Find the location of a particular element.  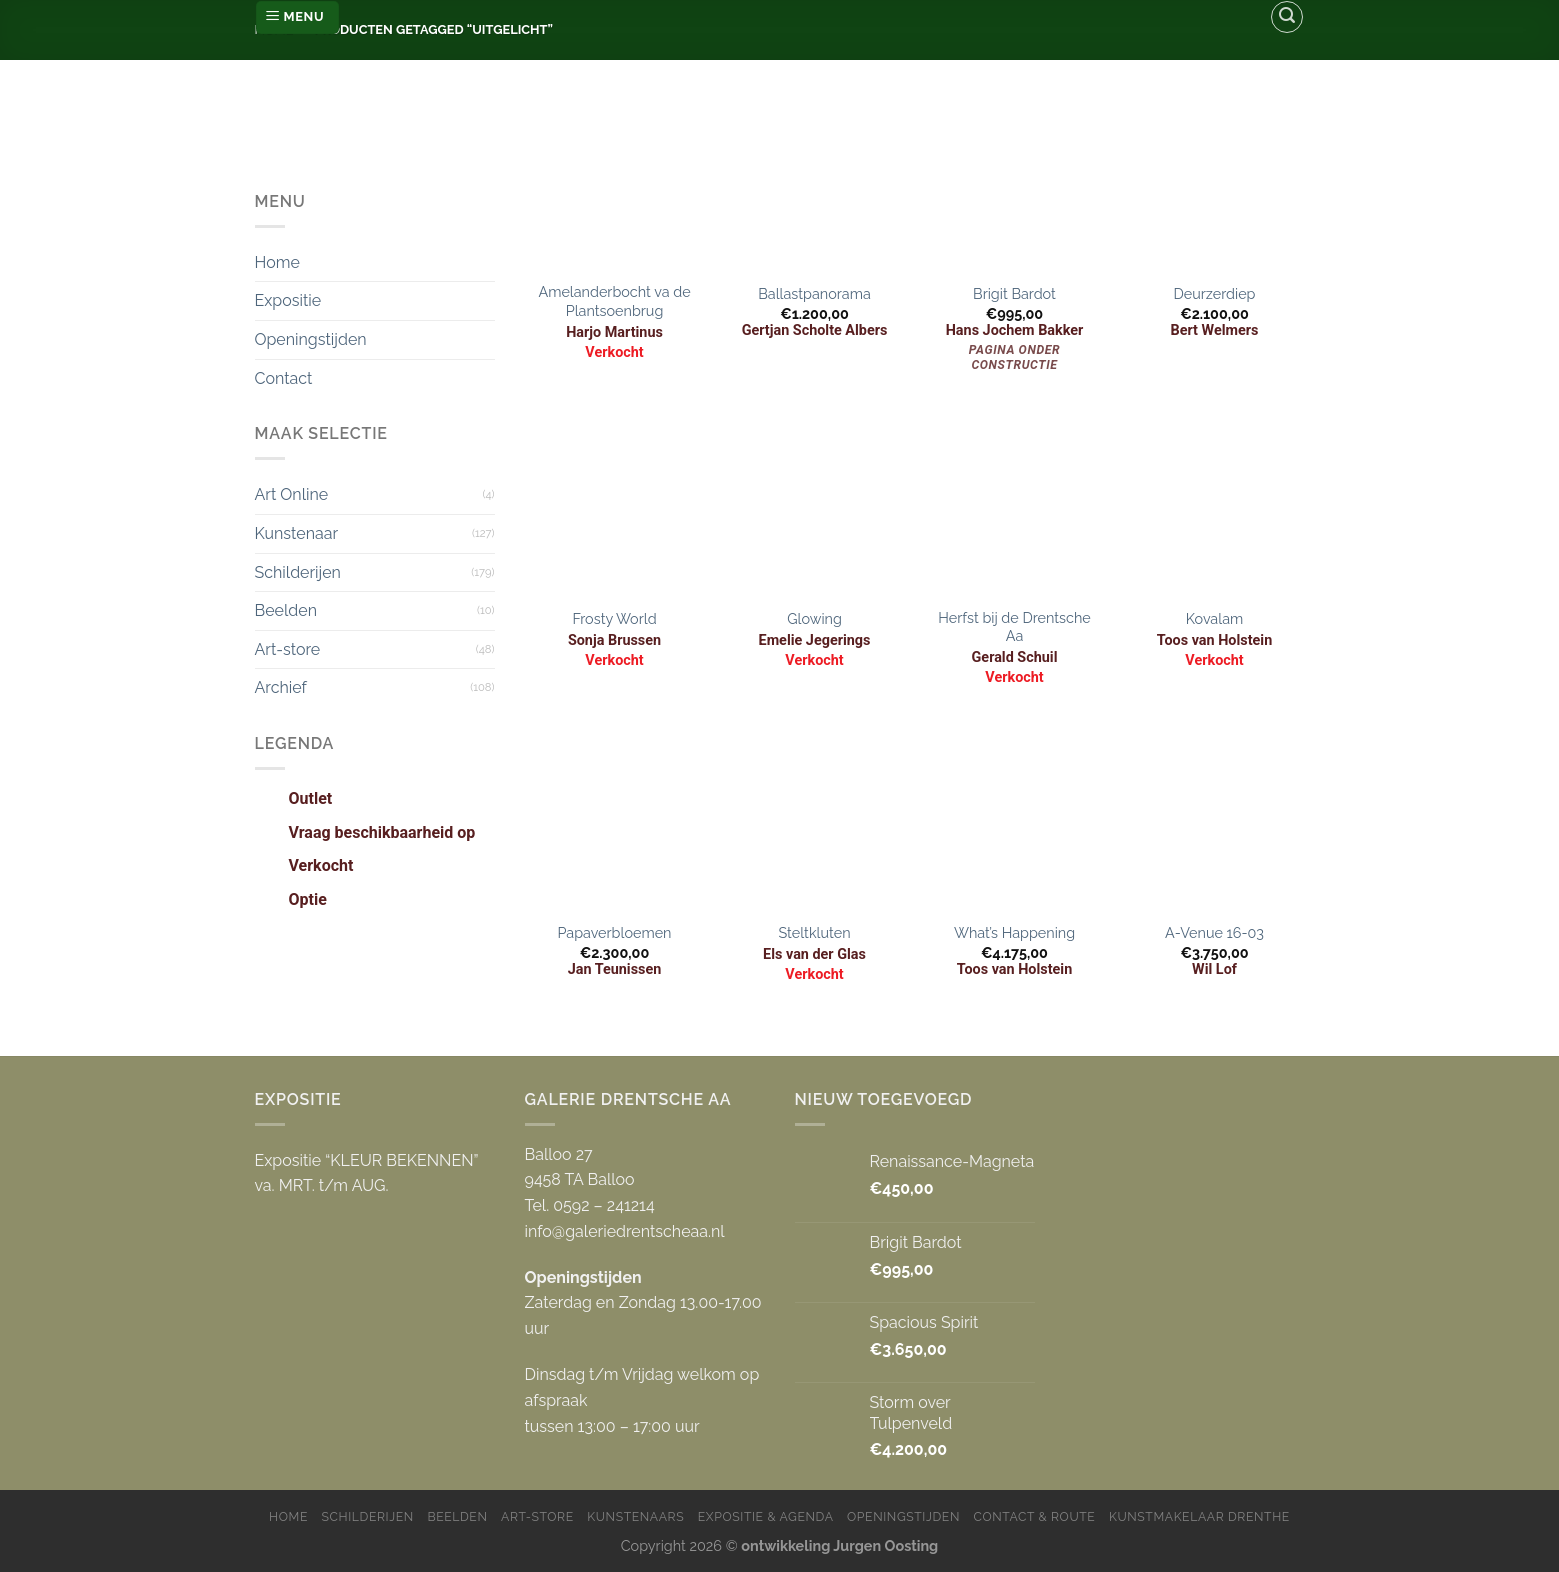

Deurzerdiep is located at coordinates (1215, 293).